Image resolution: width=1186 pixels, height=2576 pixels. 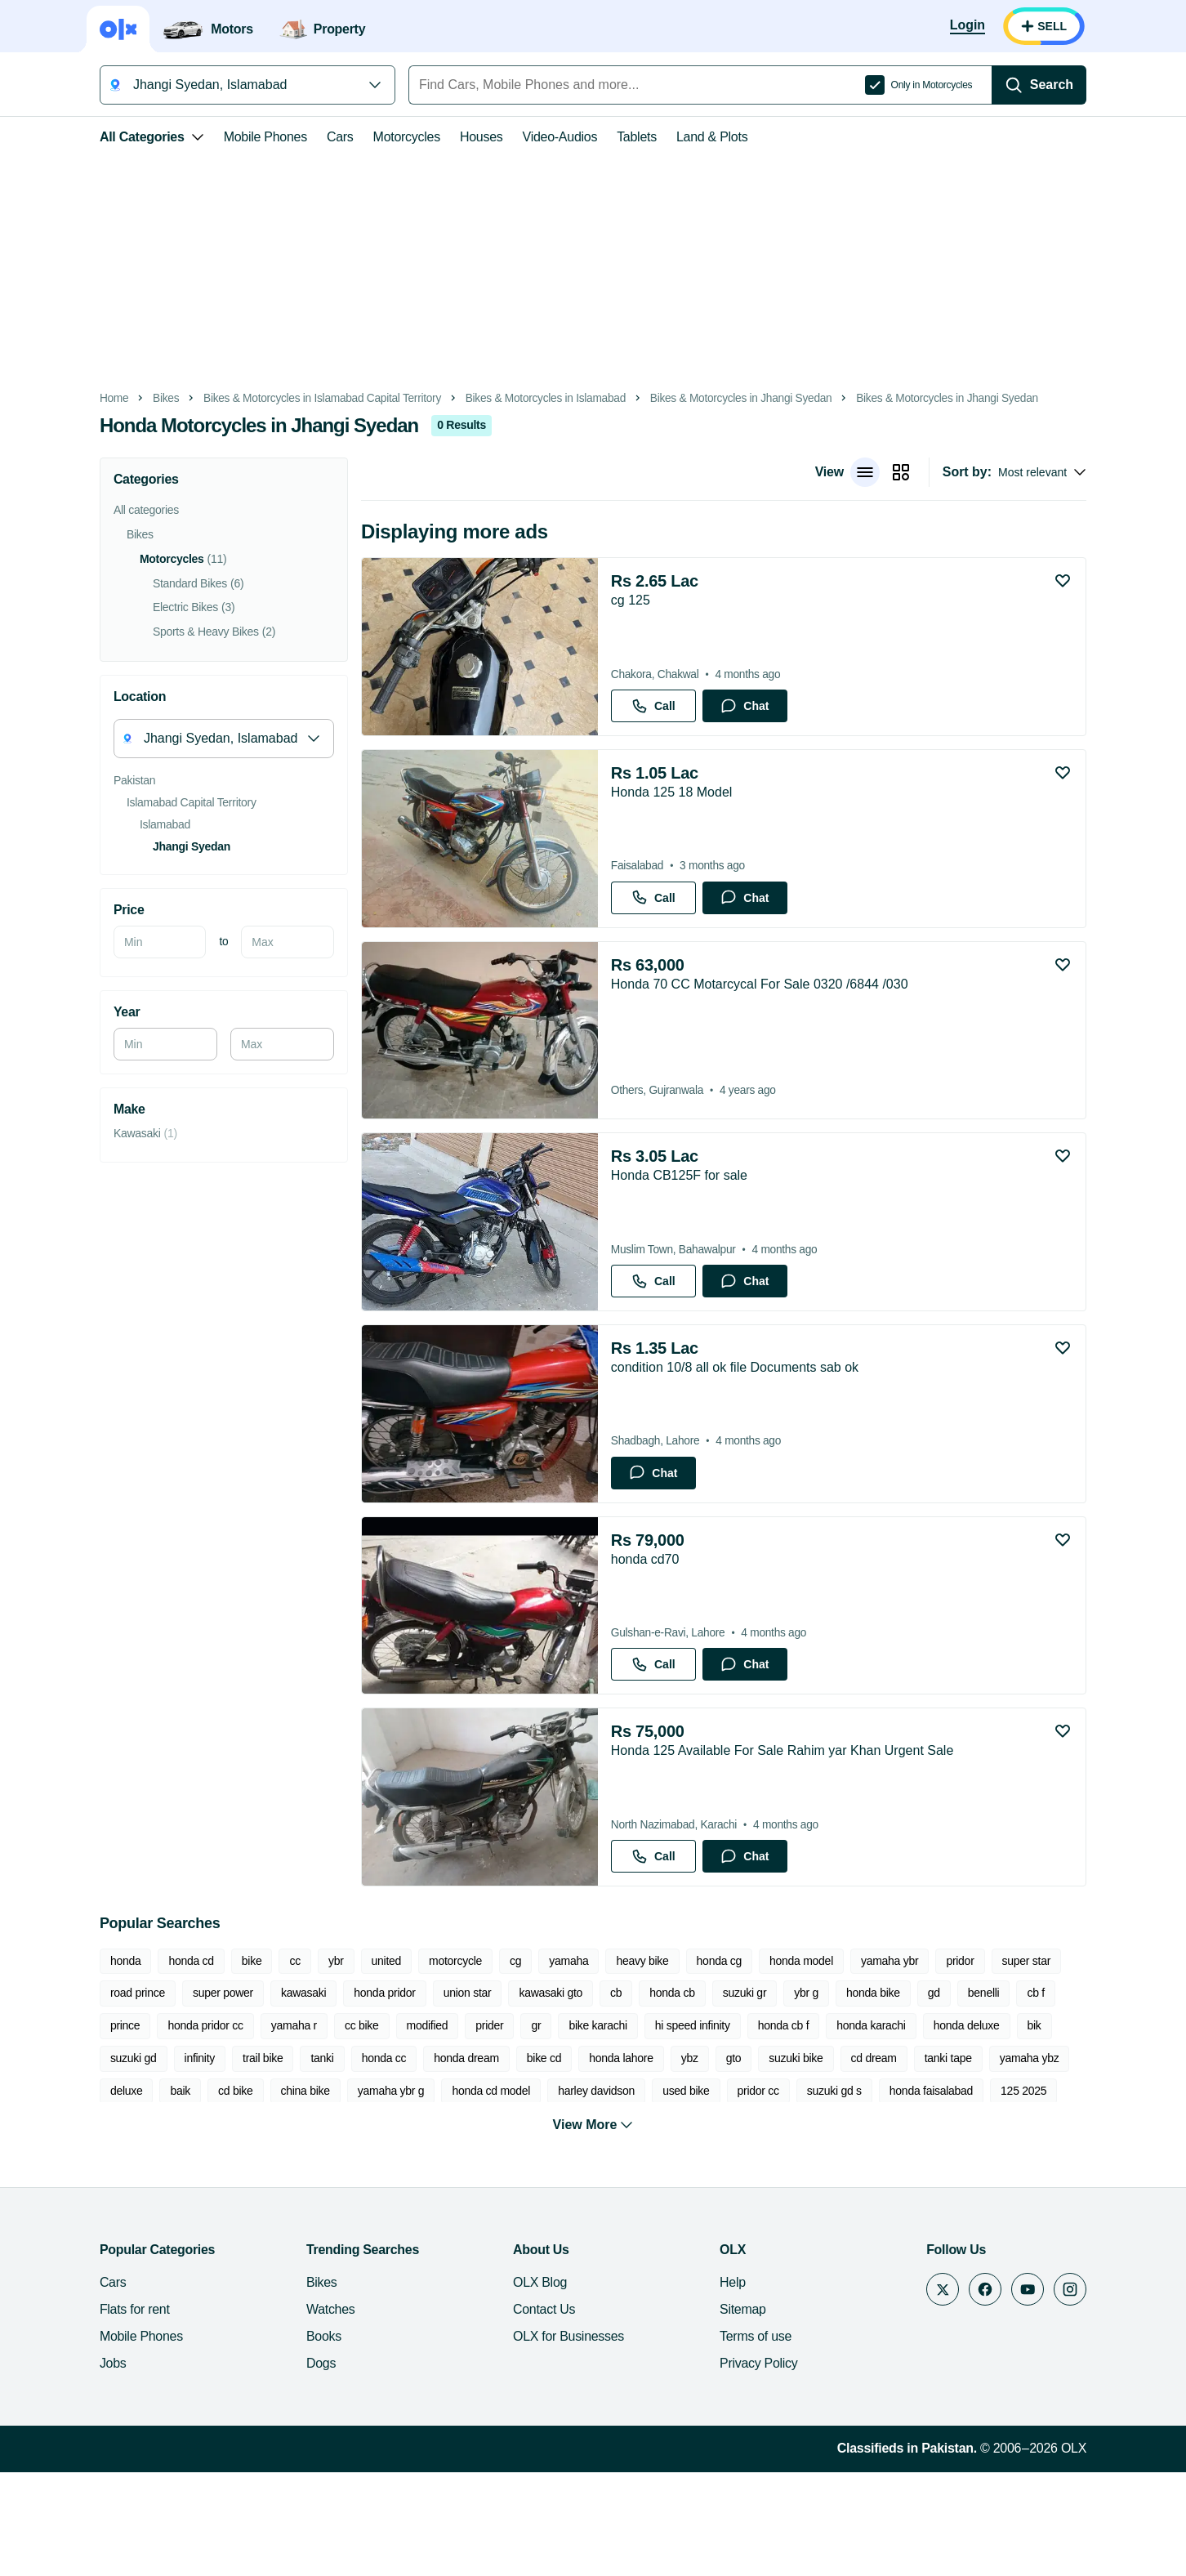 What do you see at coordinates (439, 2093) in the screenshot?
I see `kawasaki gto` at bounding box center [439, 2093].